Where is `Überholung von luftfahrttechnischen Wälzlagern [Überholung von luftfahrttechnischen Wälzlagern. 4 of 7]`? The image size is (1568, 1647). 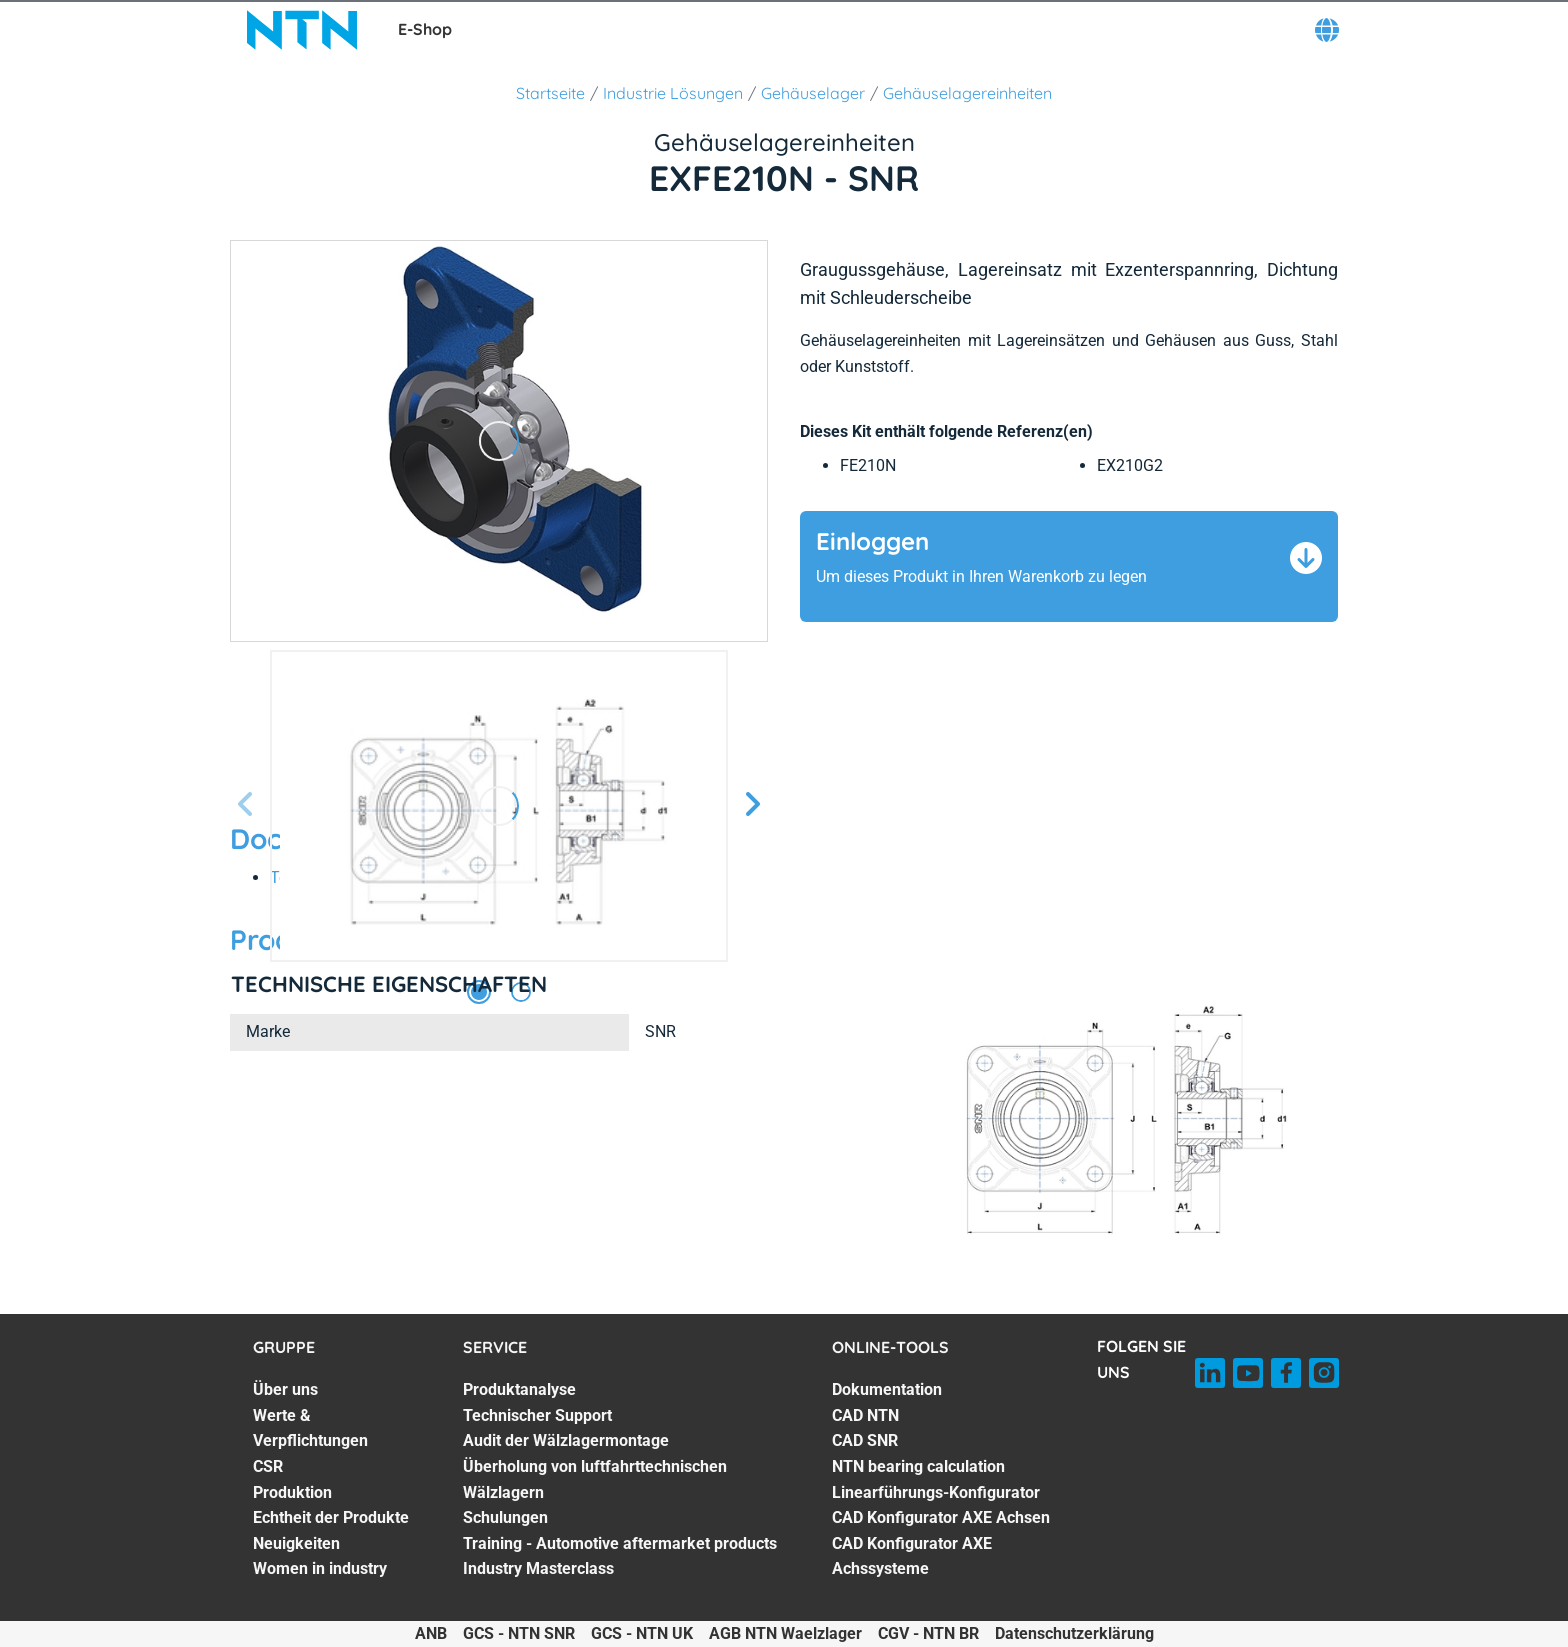 Überholung von luftfahrttechnischen Wälzlagern [Überholung von luftfahrttechnischen Wälzlagern. 4 of 7] is located at coordinates (595, 1479).